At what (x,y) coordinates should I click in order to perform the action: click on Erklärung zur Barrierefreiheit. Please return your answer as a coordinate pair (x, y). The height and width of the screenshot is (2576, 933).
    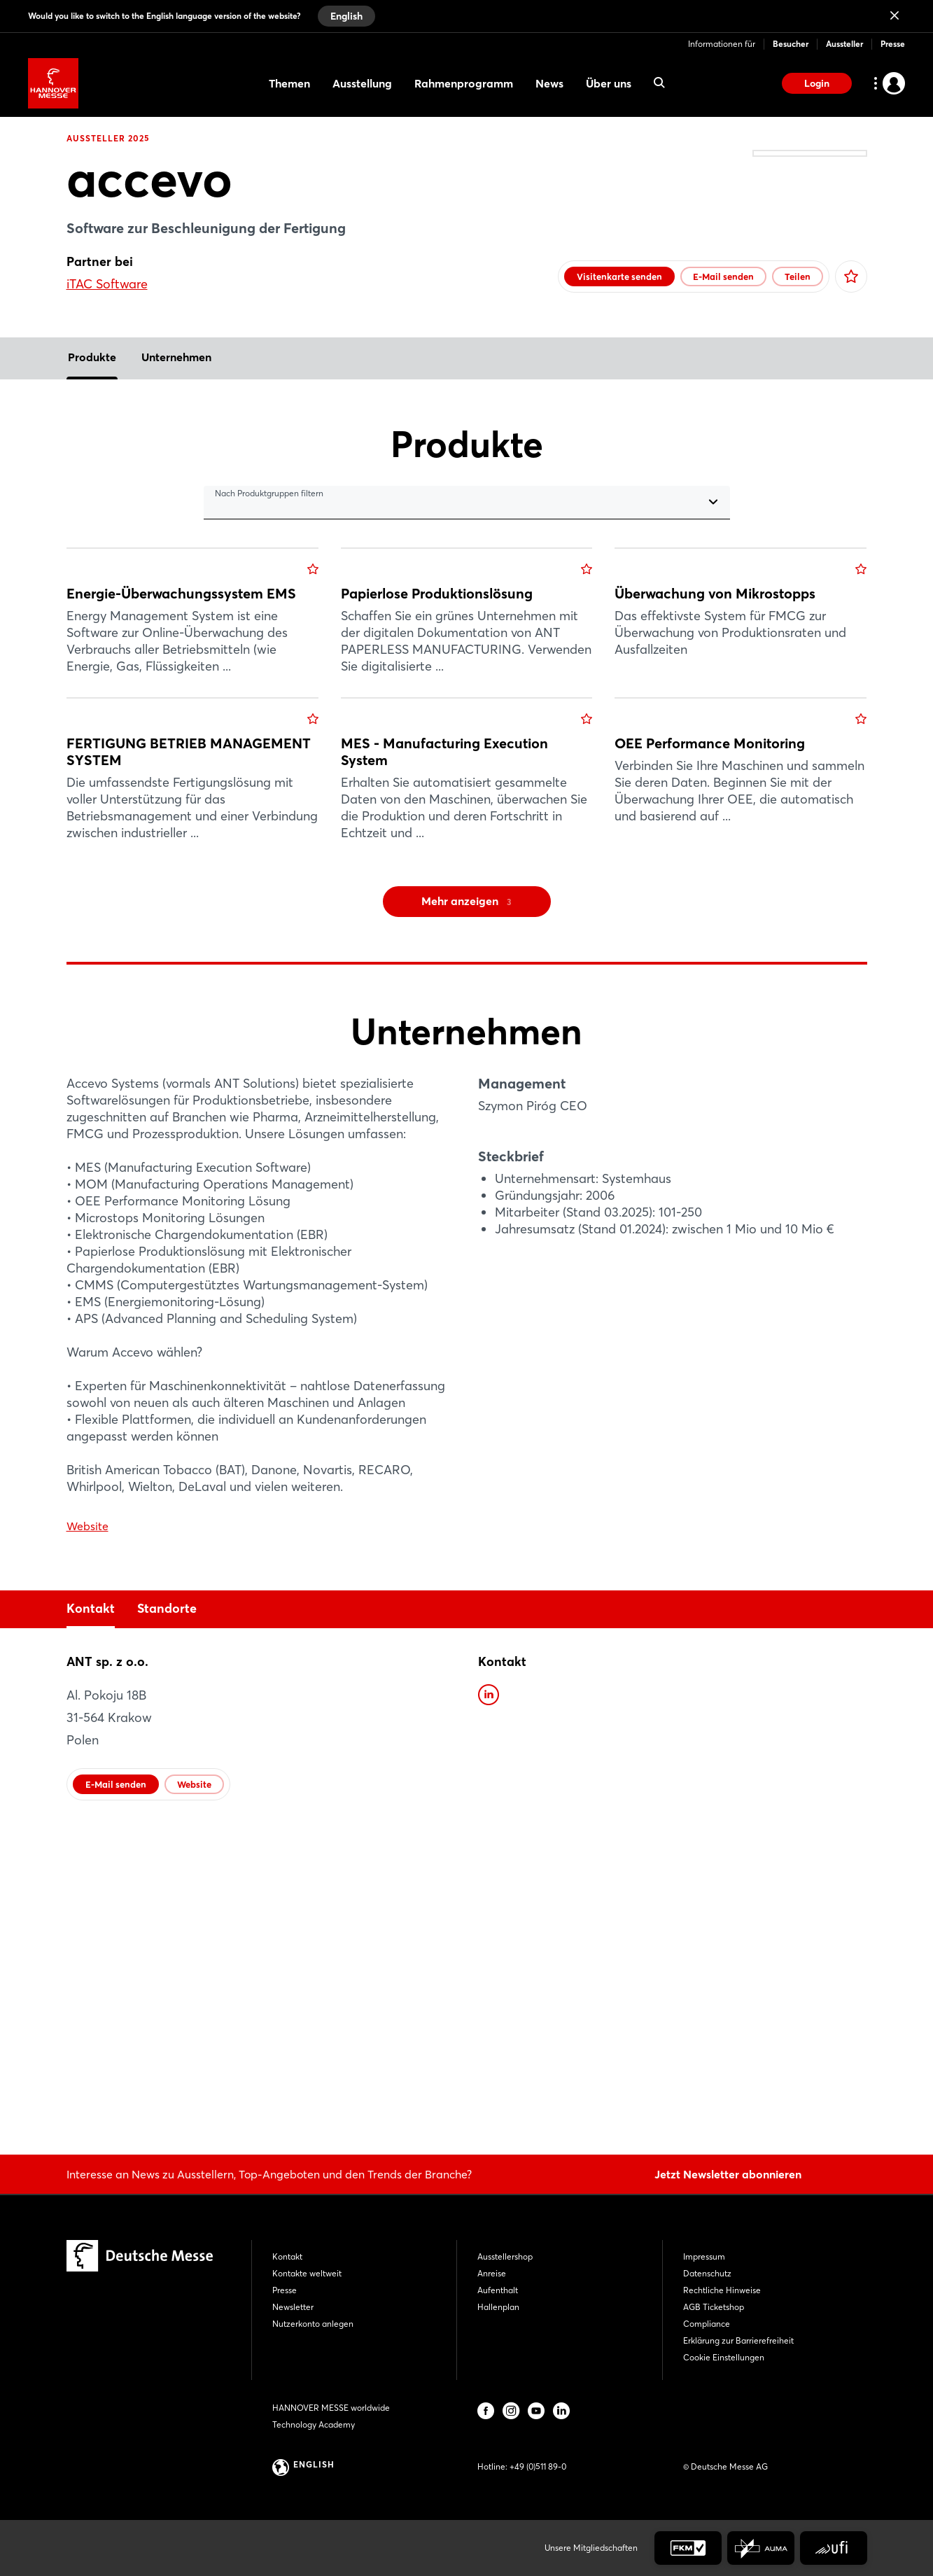
    Looking at the image, I should click on (738, 2340).